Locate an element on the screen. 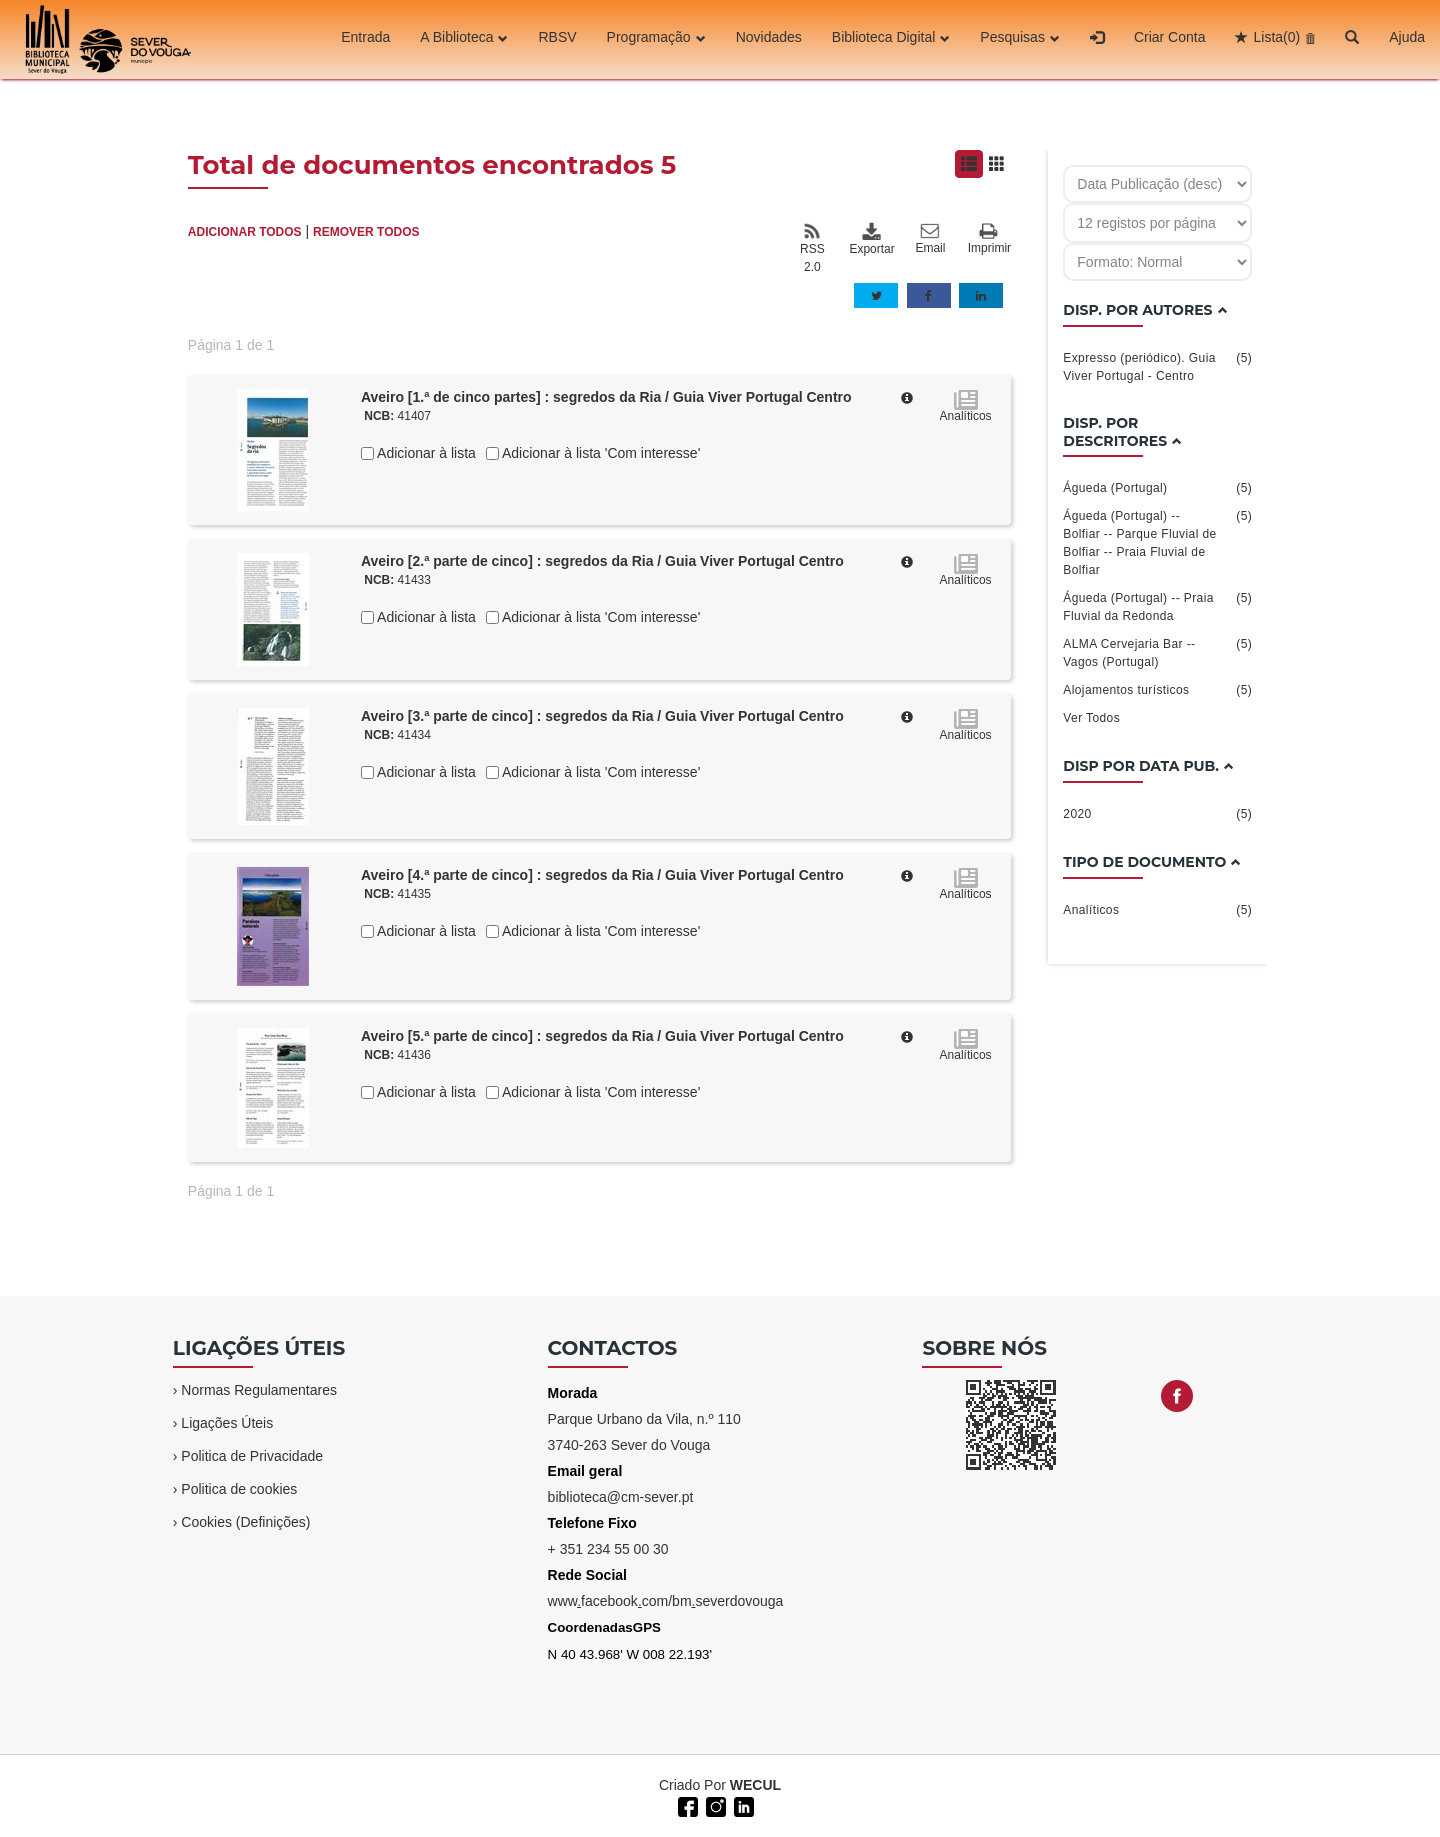 The image size is (1440, 1837). Politica de Privacidade is located at coordinates (252, 1456).